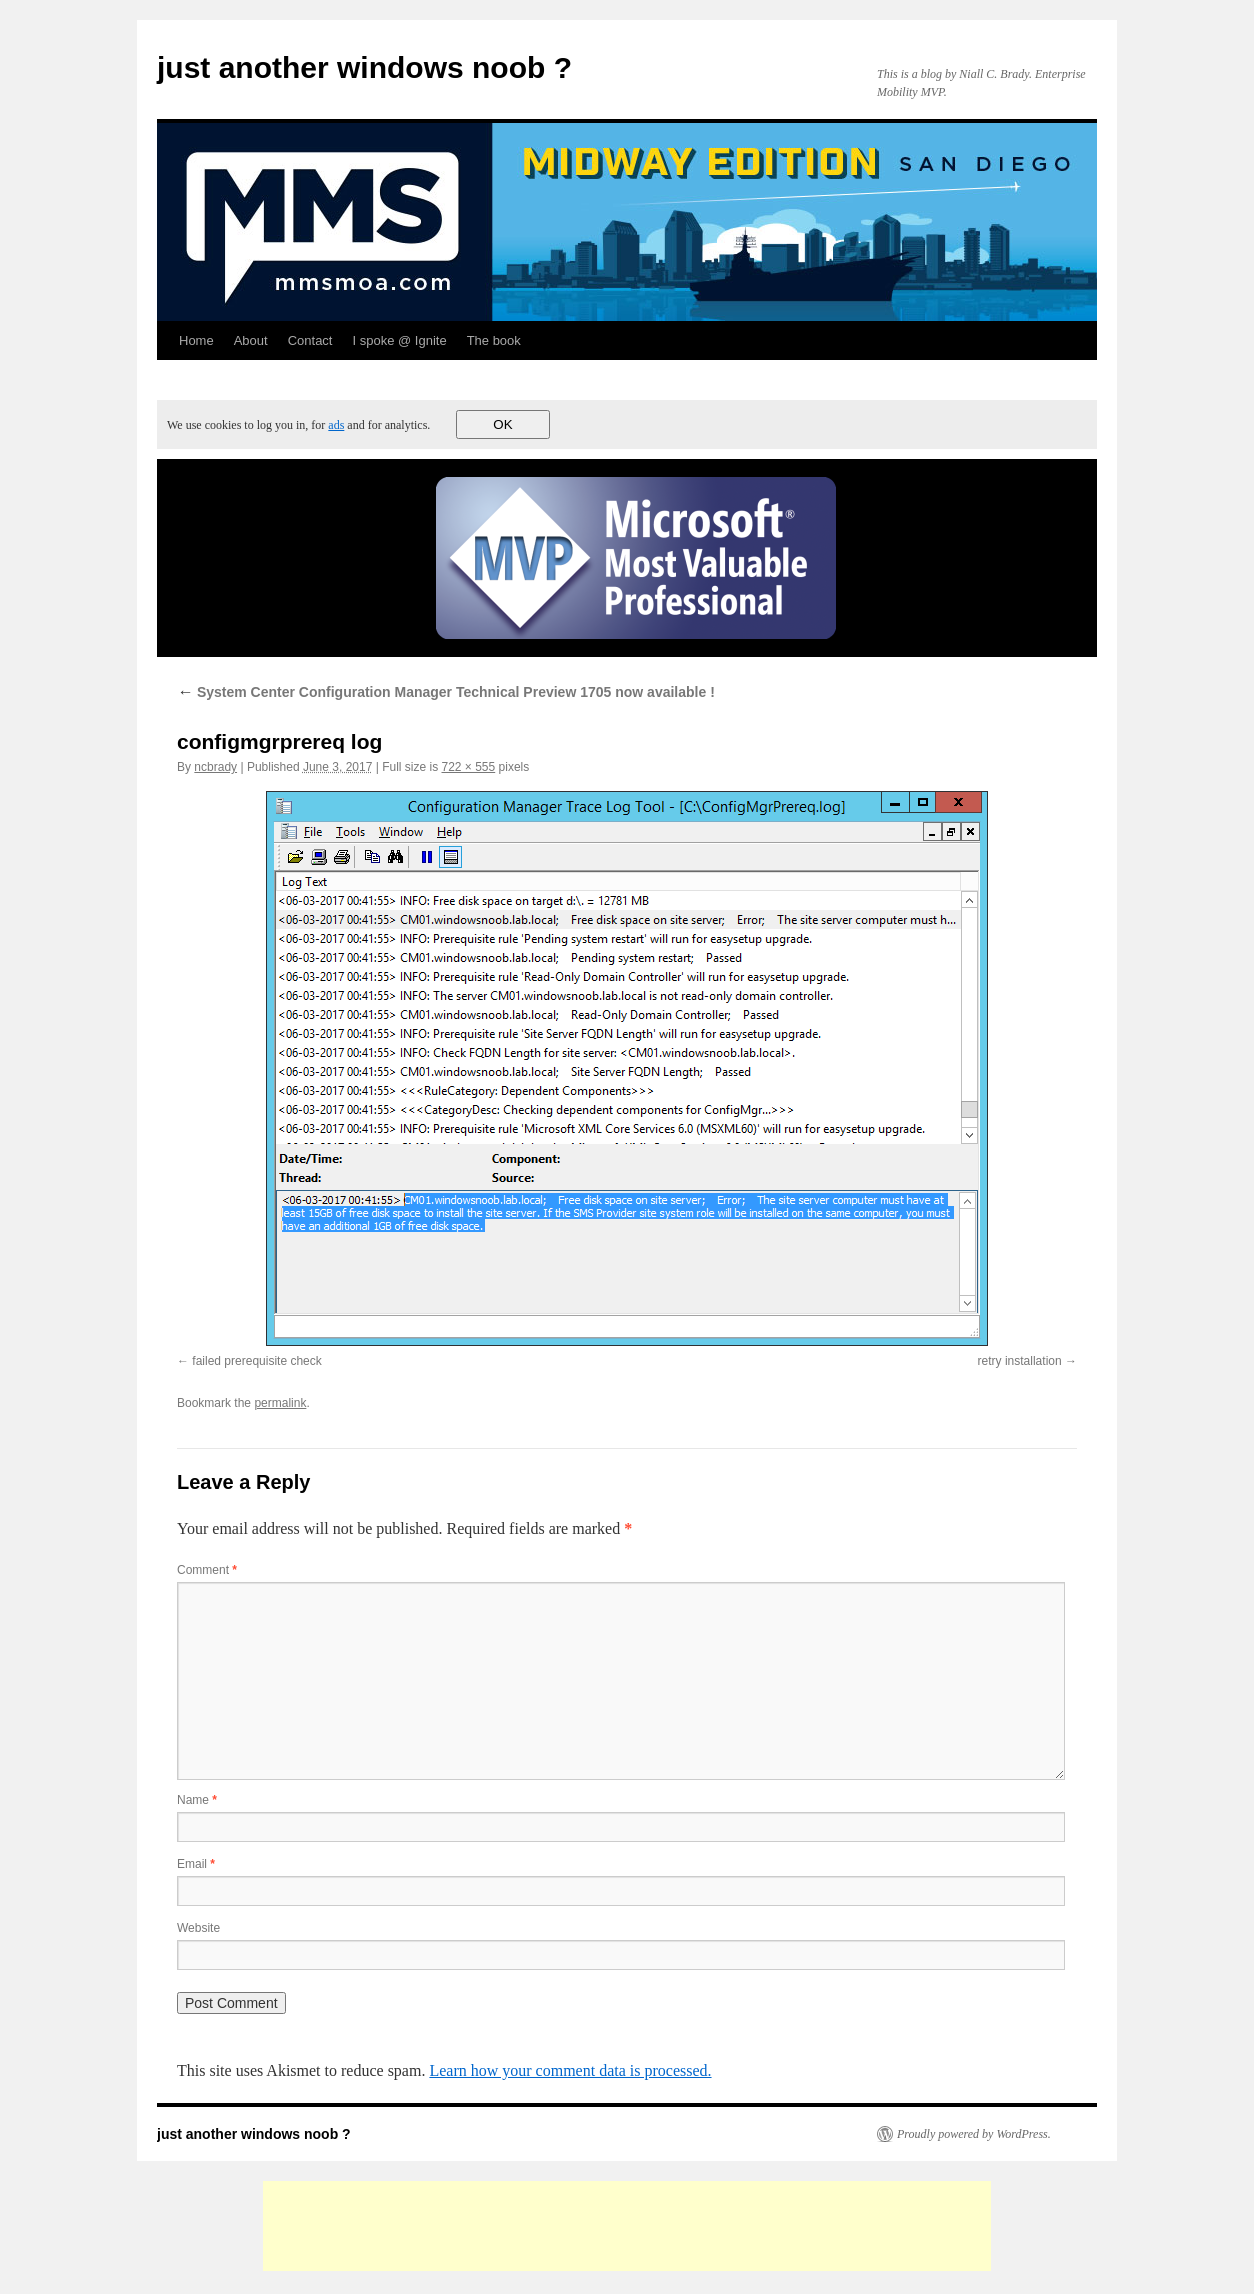 This screenshot has height=2294, width=1254. I want to click on Contact, so click(310, 340).